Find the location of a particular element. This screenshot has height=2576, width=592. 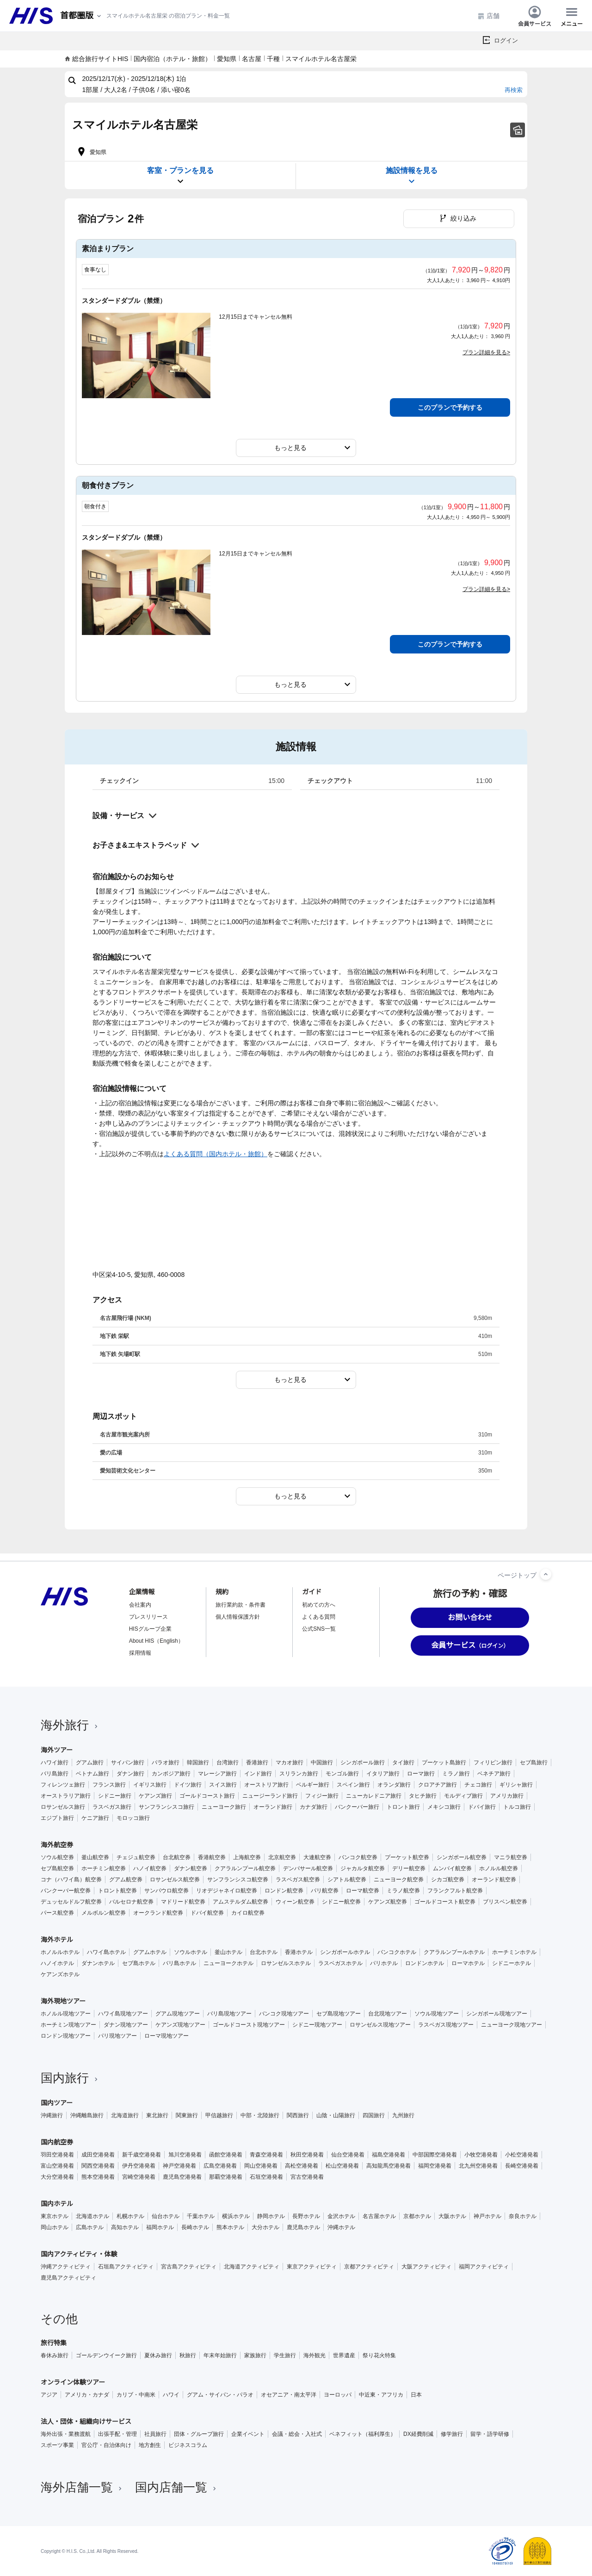

鹿児島ホテル is located at coordinates (303, 2227).